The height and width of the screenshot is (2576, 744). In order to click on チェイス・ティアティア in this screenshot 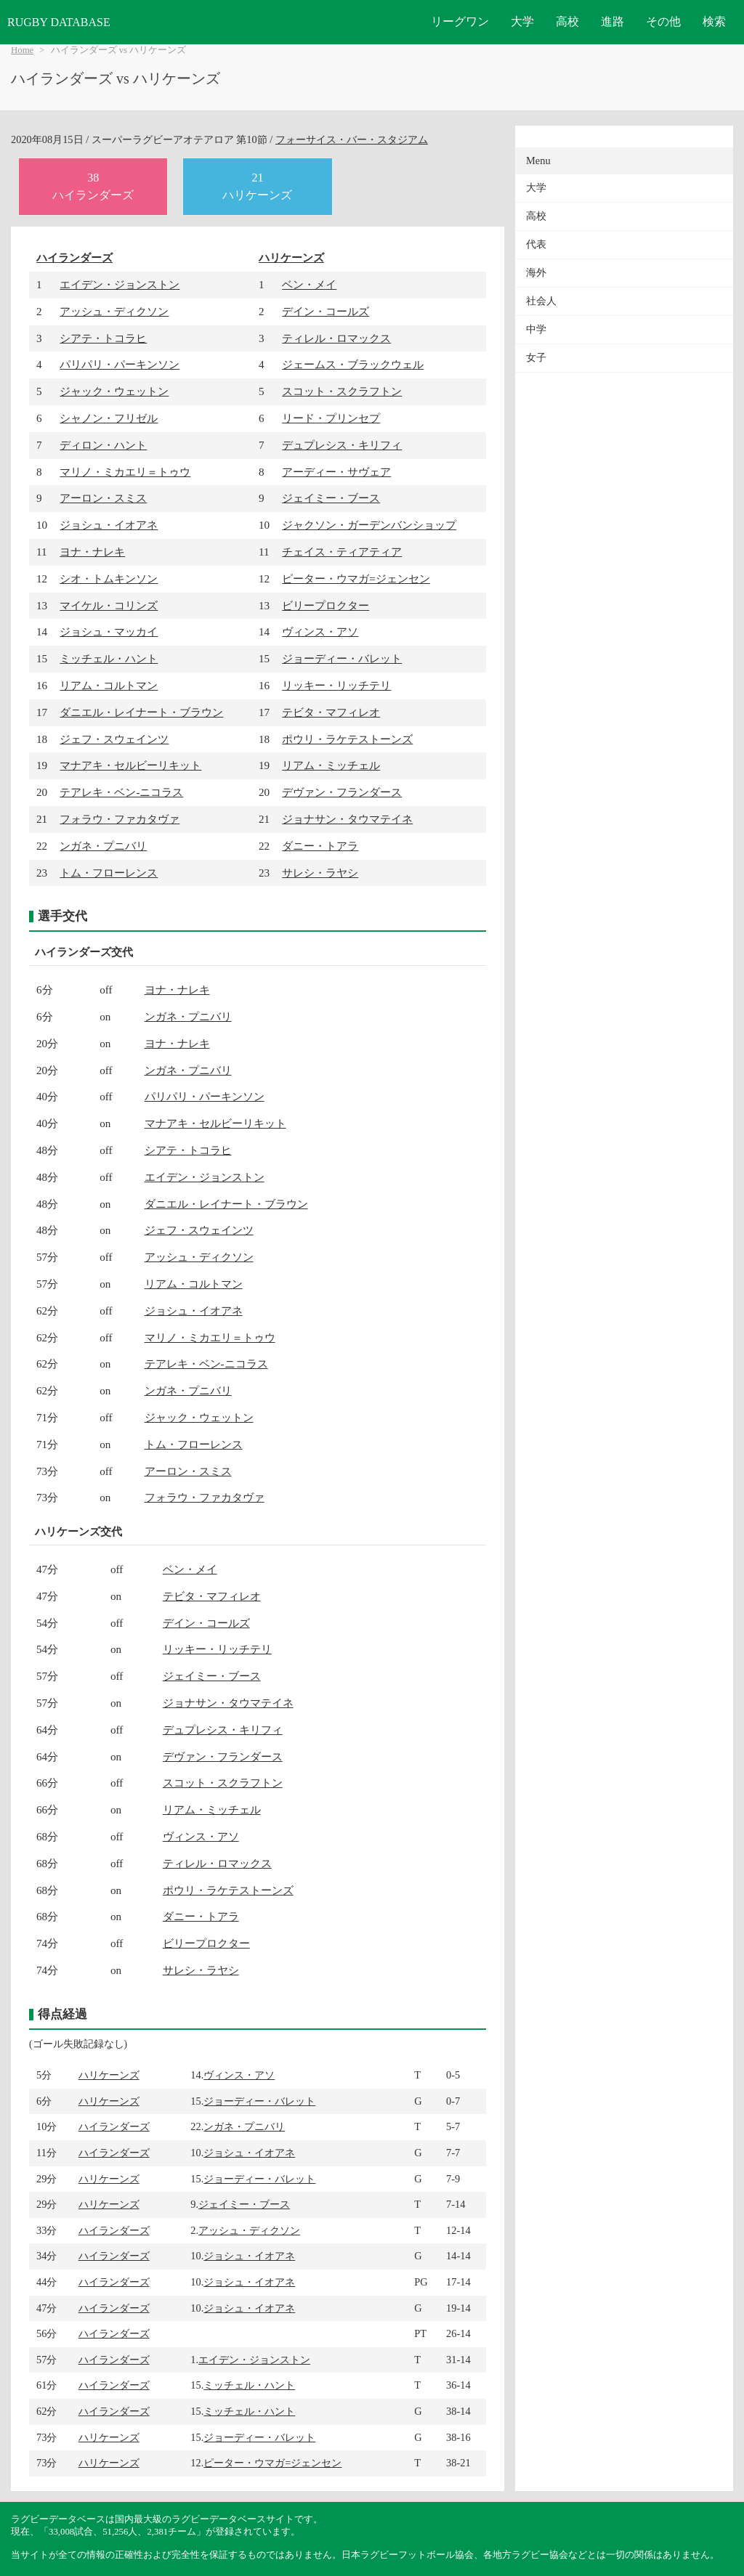, I will do `click(342, 551)`.